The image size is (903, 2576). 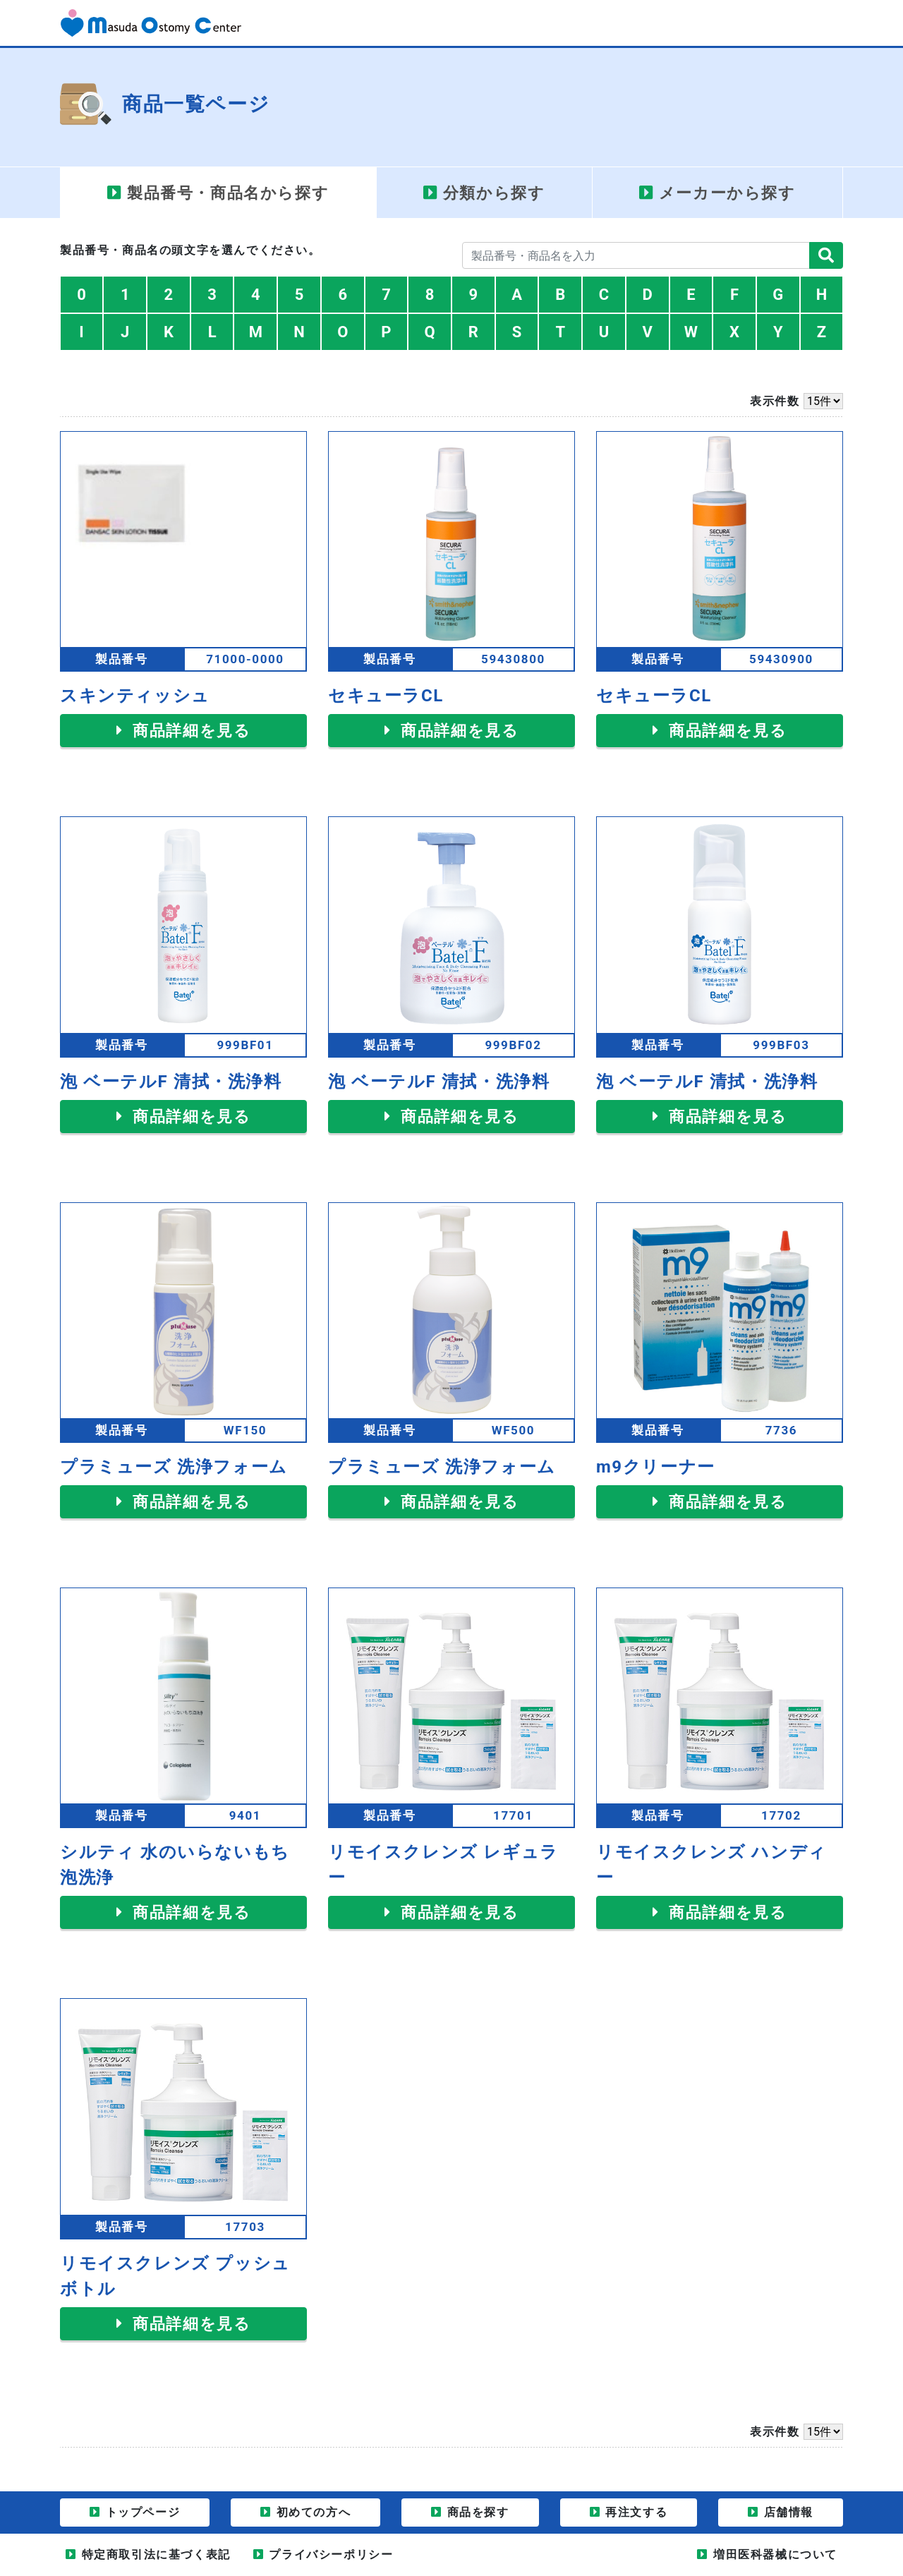 What do you see at coordinates (494, 193) in the screenshot?
I see `分類 [tab]` at bounding box center [494, 193].